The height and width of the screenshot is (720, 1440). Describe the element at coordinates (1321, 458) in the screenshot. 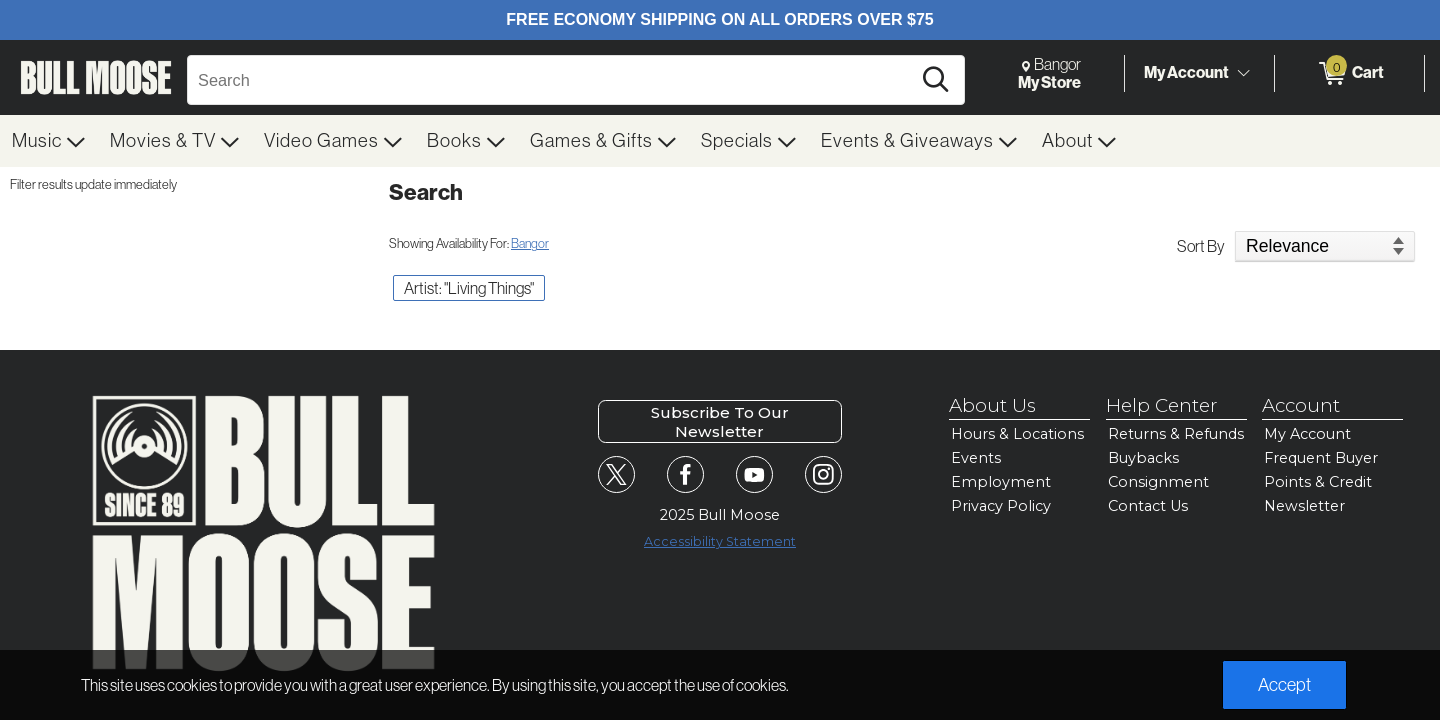

I see `Frequent Buyer` at that location.